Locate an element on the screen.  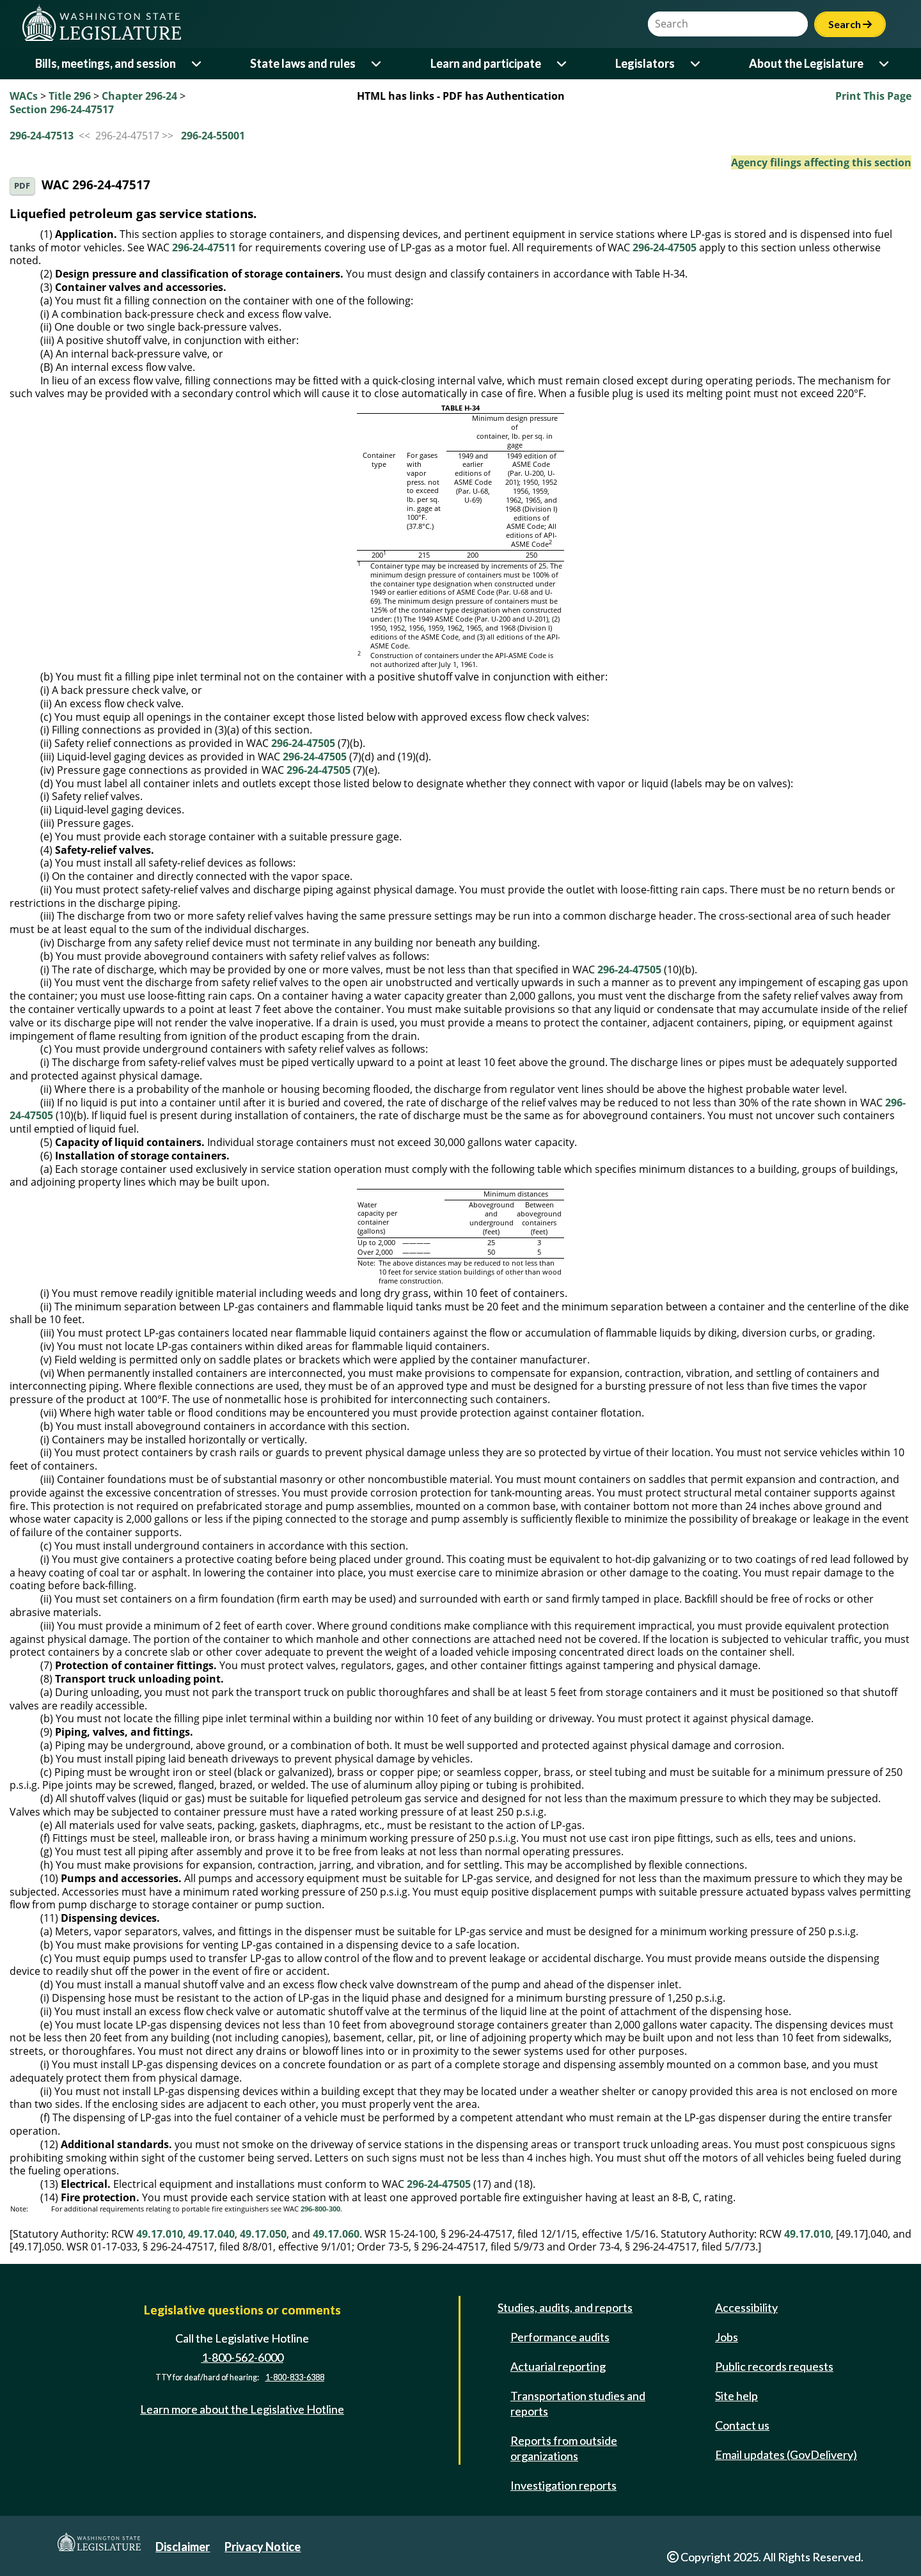
Search is located at coordinates (850, 24).